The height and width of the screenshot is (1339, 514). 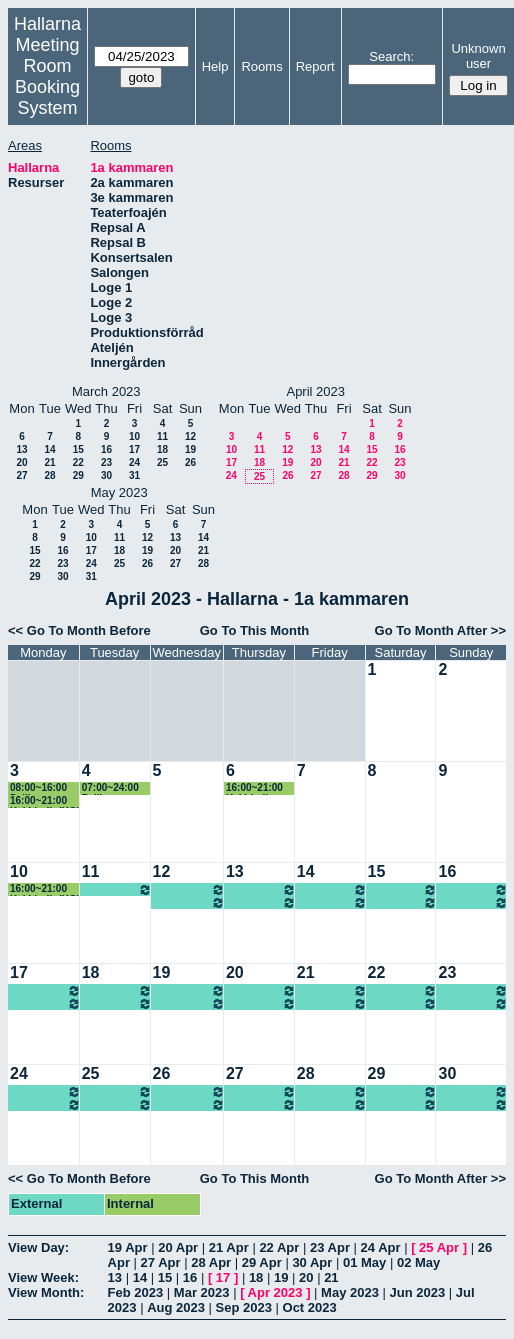 What do you see at coordinates (106, 449) in the screenshot?
I see `16` at bounding box center [106, 449].